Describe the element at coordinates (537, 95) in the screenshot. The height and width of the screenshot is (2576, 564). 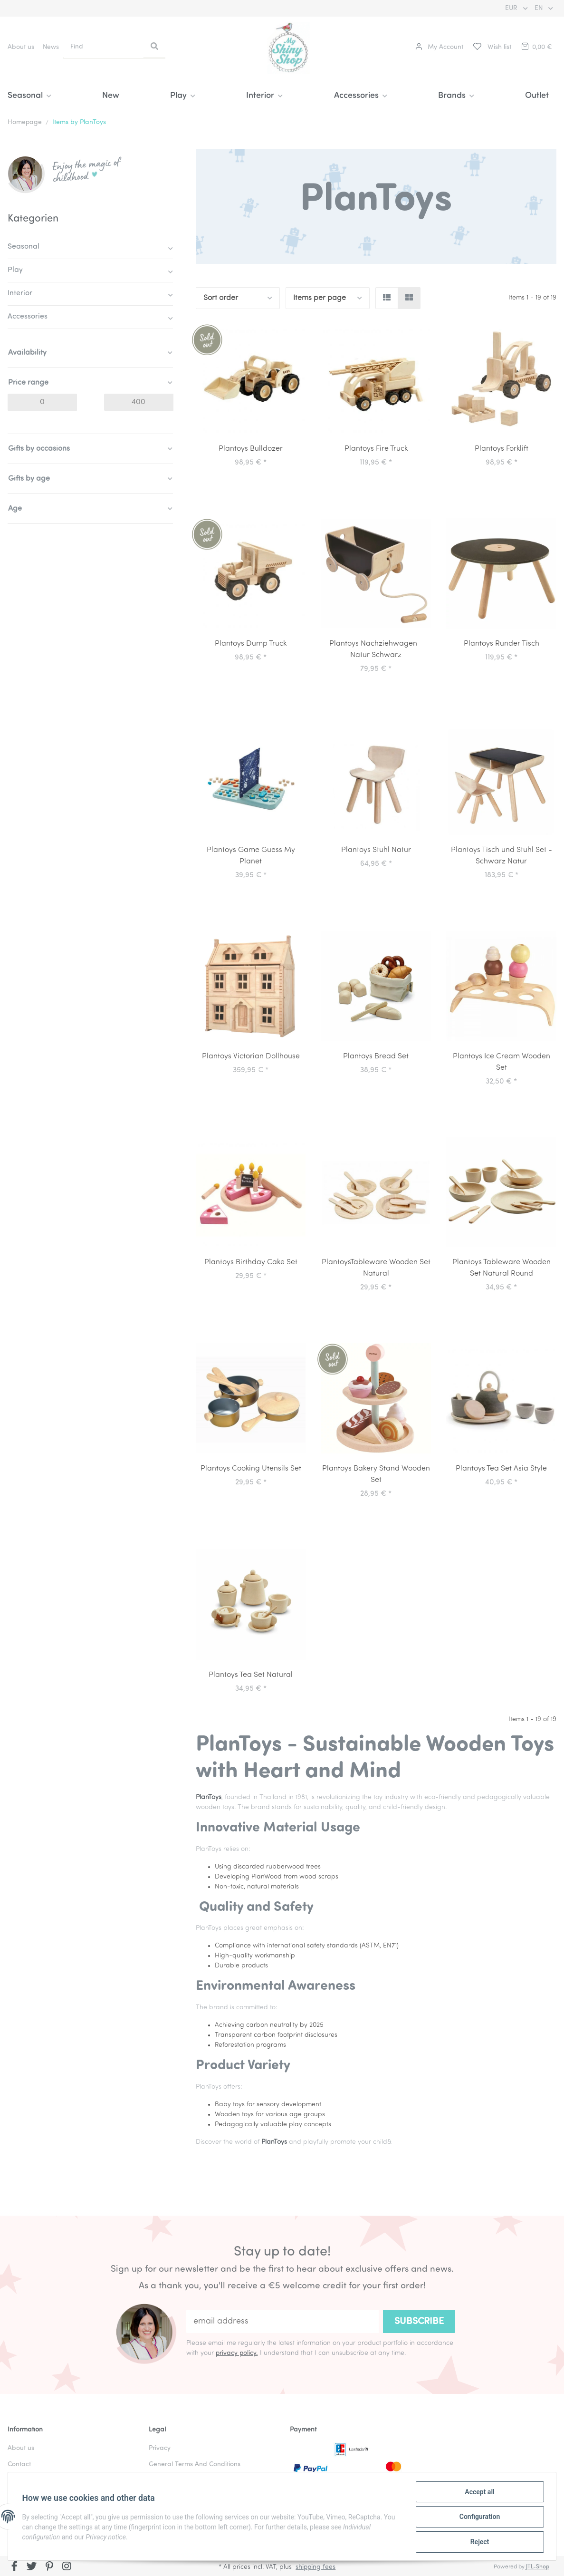
I see `Outlet` at that location.